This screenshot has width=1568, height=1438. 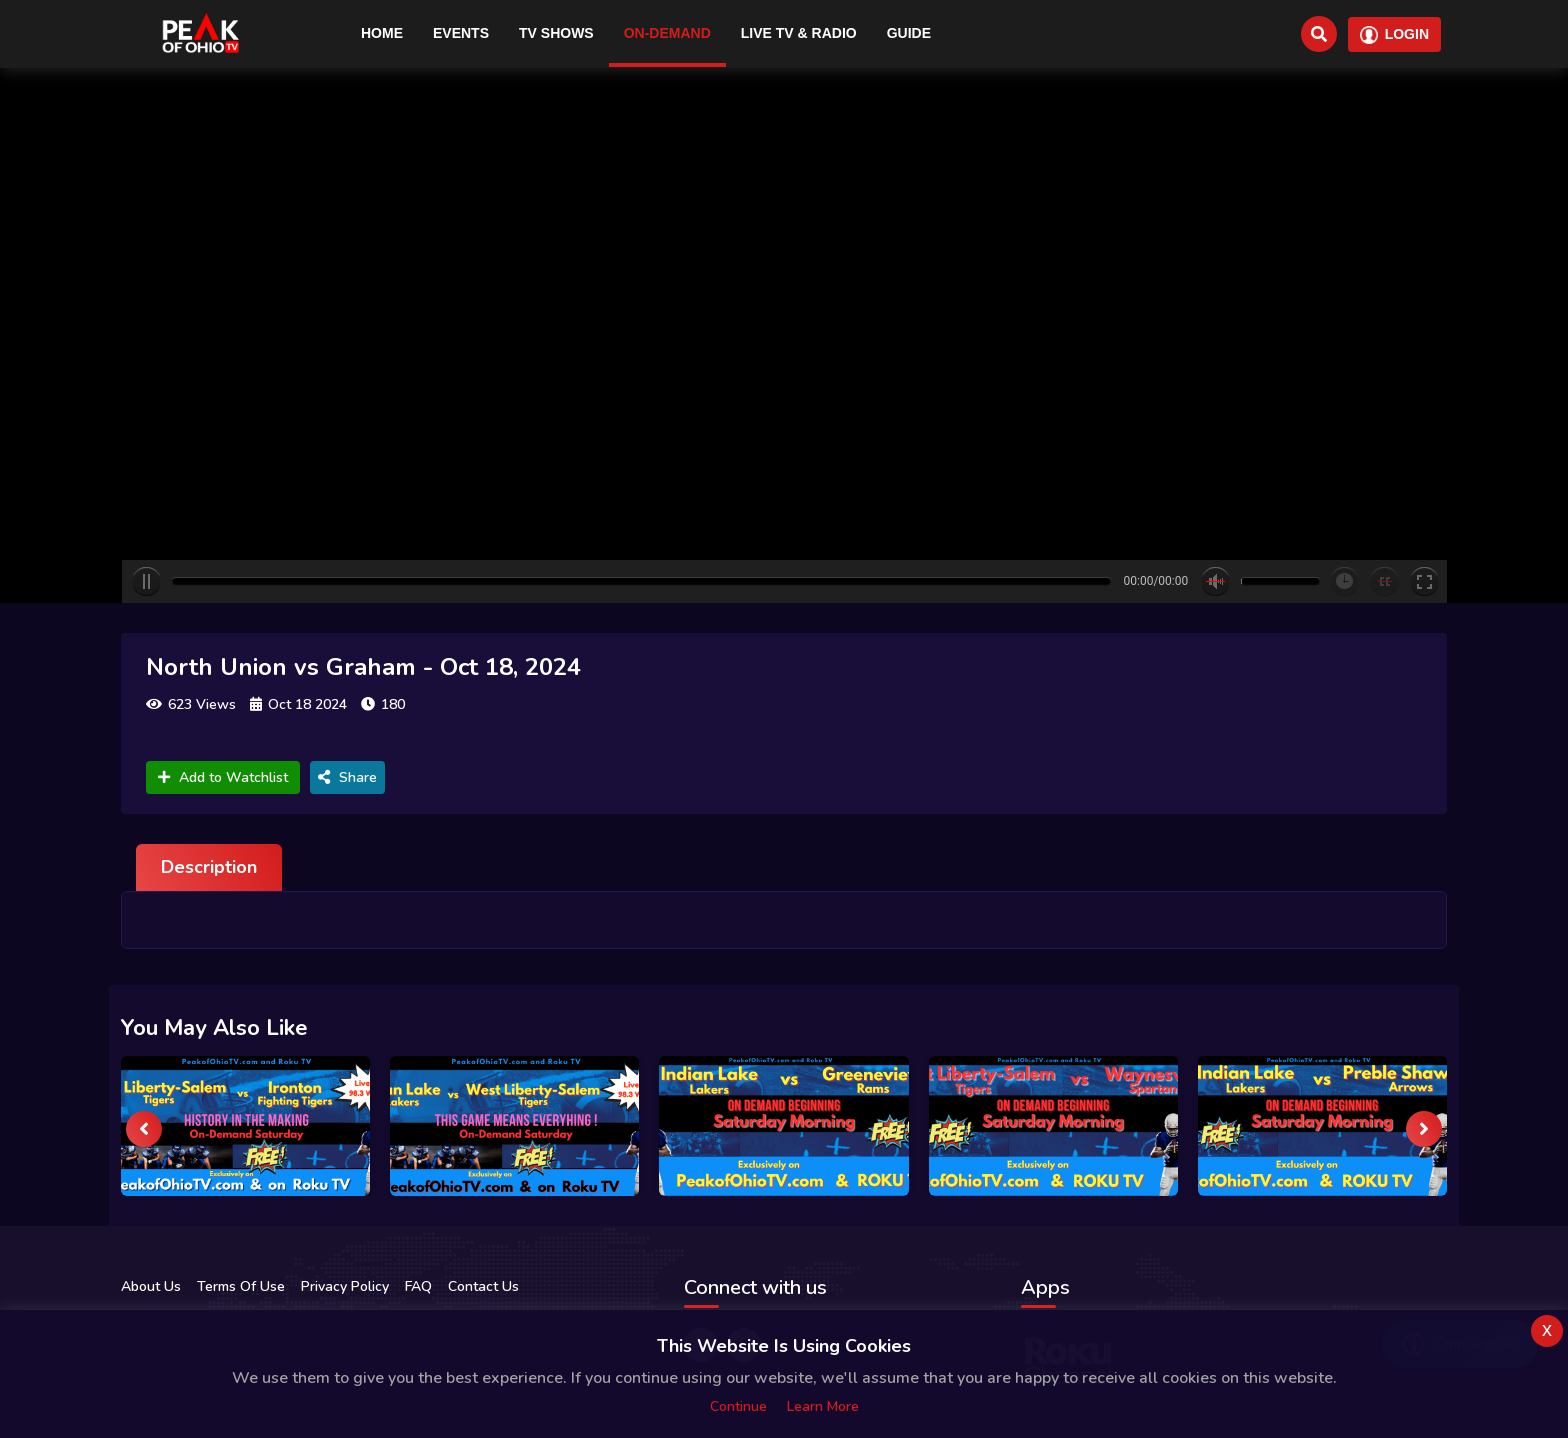 I want to click on Description, so click(x=209, y=867).